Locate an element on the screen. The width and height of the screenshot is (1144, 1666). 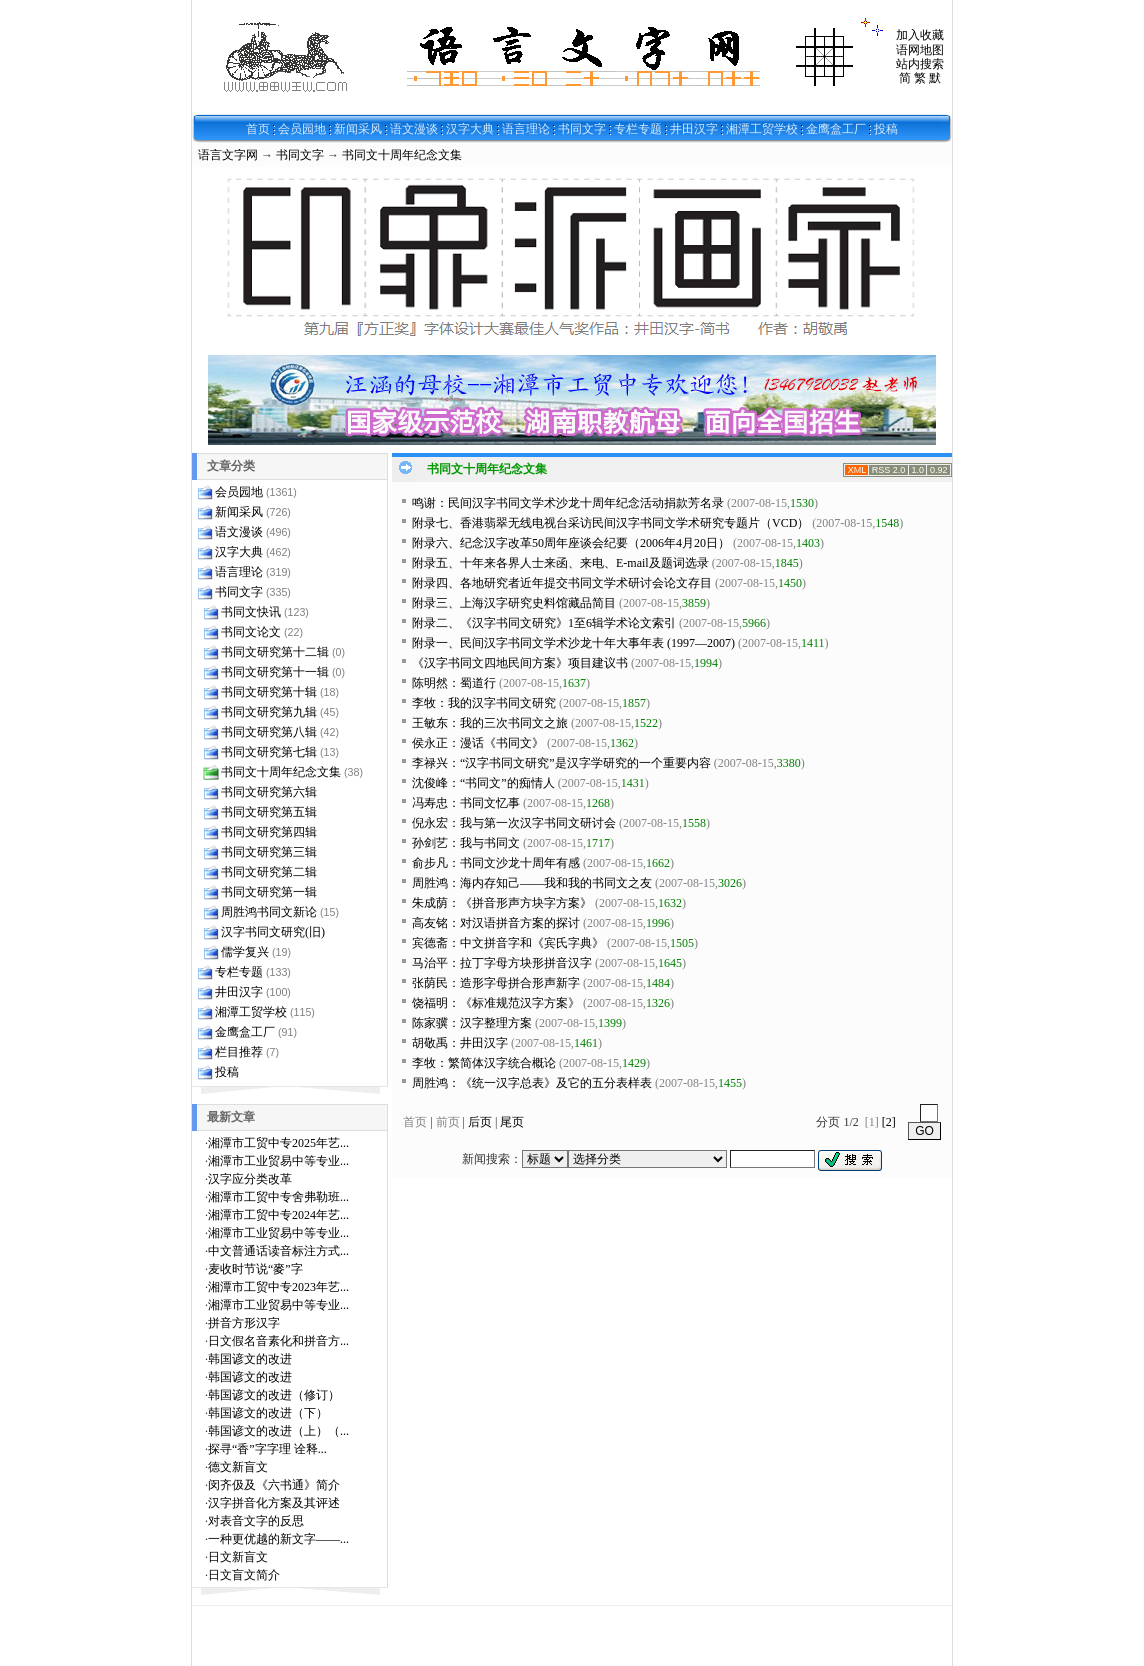
会员园地 is located at coordinates (302, 129).